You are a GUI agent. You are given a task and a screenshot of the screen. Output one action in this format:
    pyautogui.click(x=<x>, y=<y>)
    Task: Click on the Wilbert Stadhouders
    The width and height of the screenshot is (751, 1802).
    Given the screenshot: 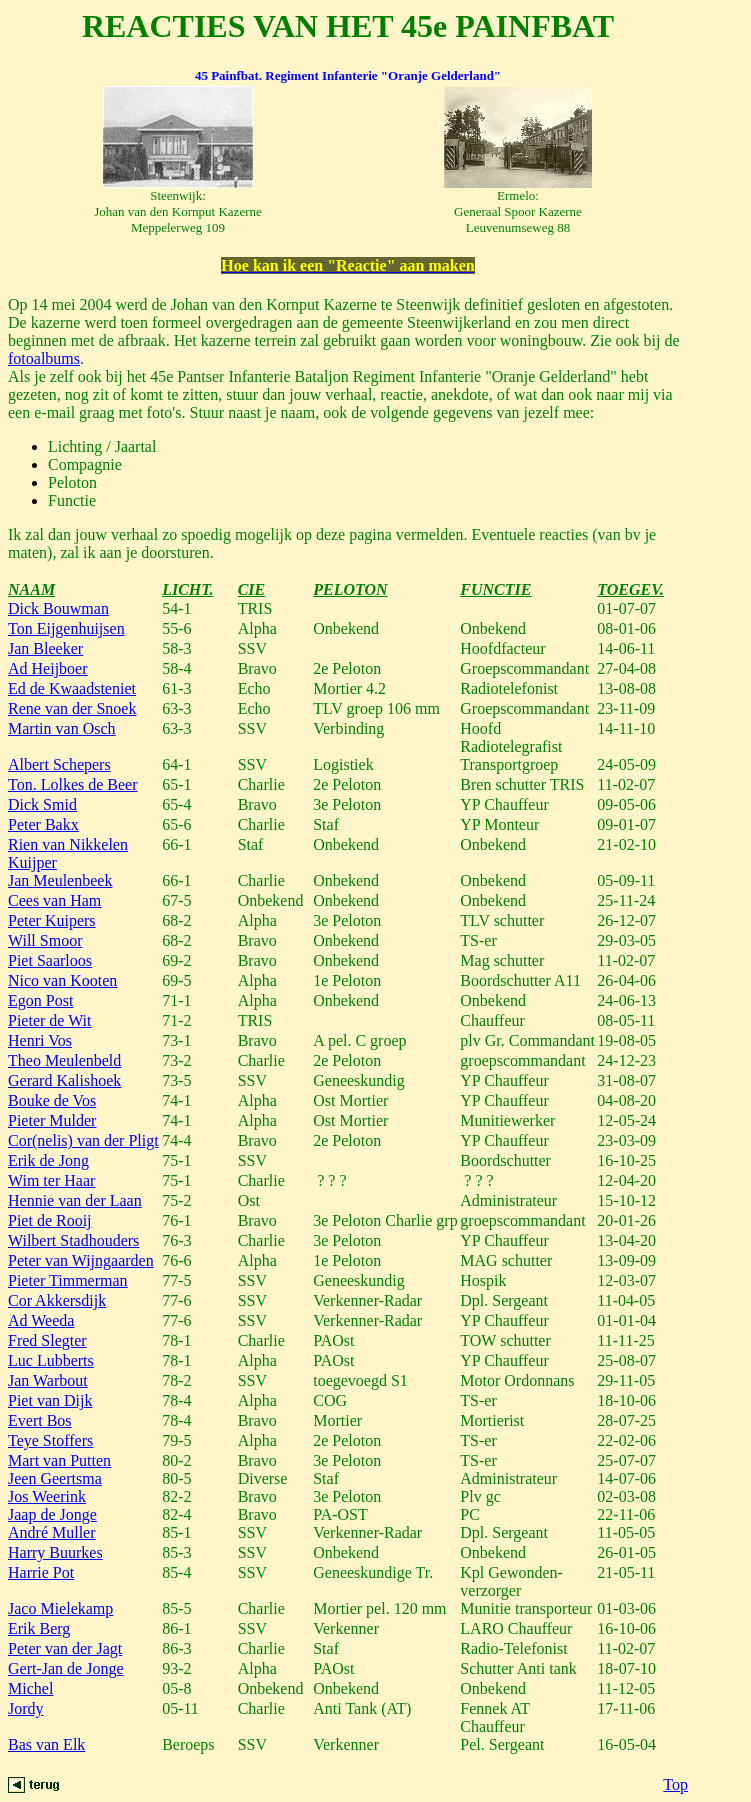 What is the action you would take?
    pyautogui.click(x=73, y=1240)
    